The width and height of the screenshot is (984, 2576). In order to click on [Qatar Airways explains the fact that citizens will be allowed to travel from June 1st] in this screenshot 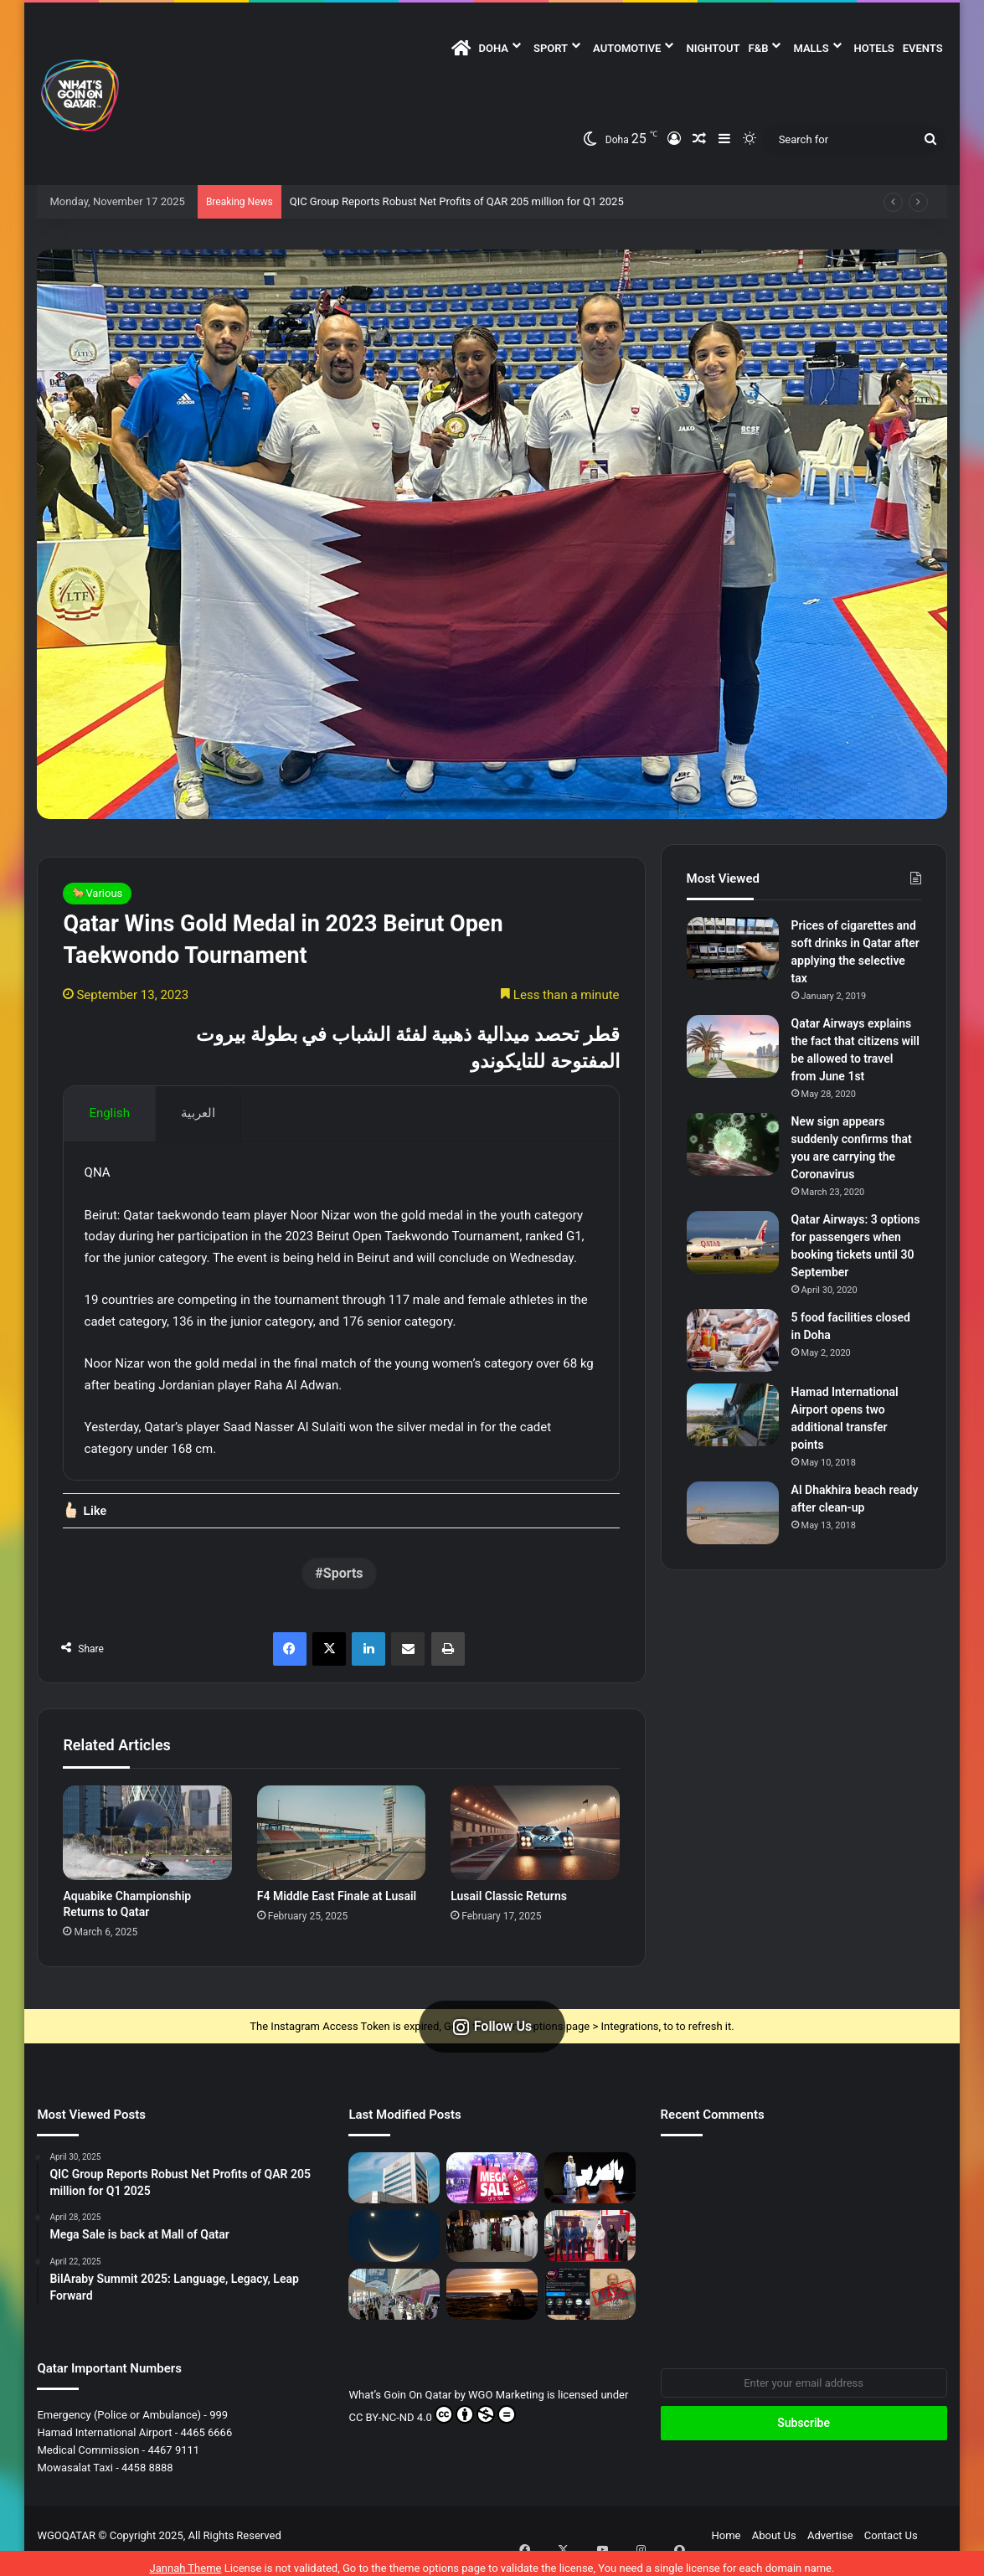, I will do `click(733, 1046)`.